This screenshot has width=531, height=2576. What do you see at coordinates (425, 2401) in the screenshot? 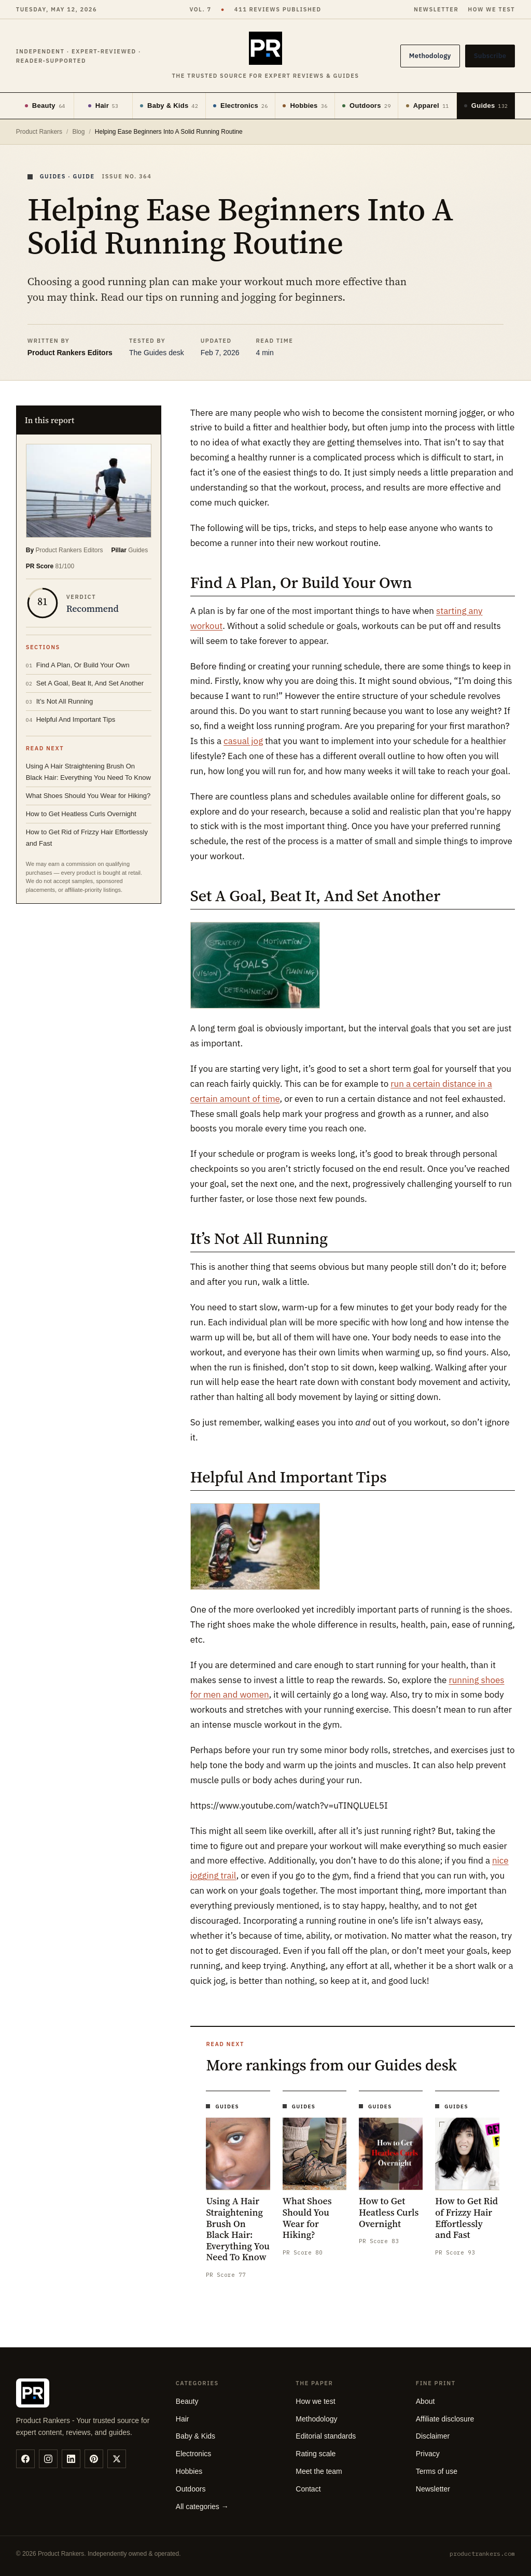
I see `About` at bounding box center [425, 2401].